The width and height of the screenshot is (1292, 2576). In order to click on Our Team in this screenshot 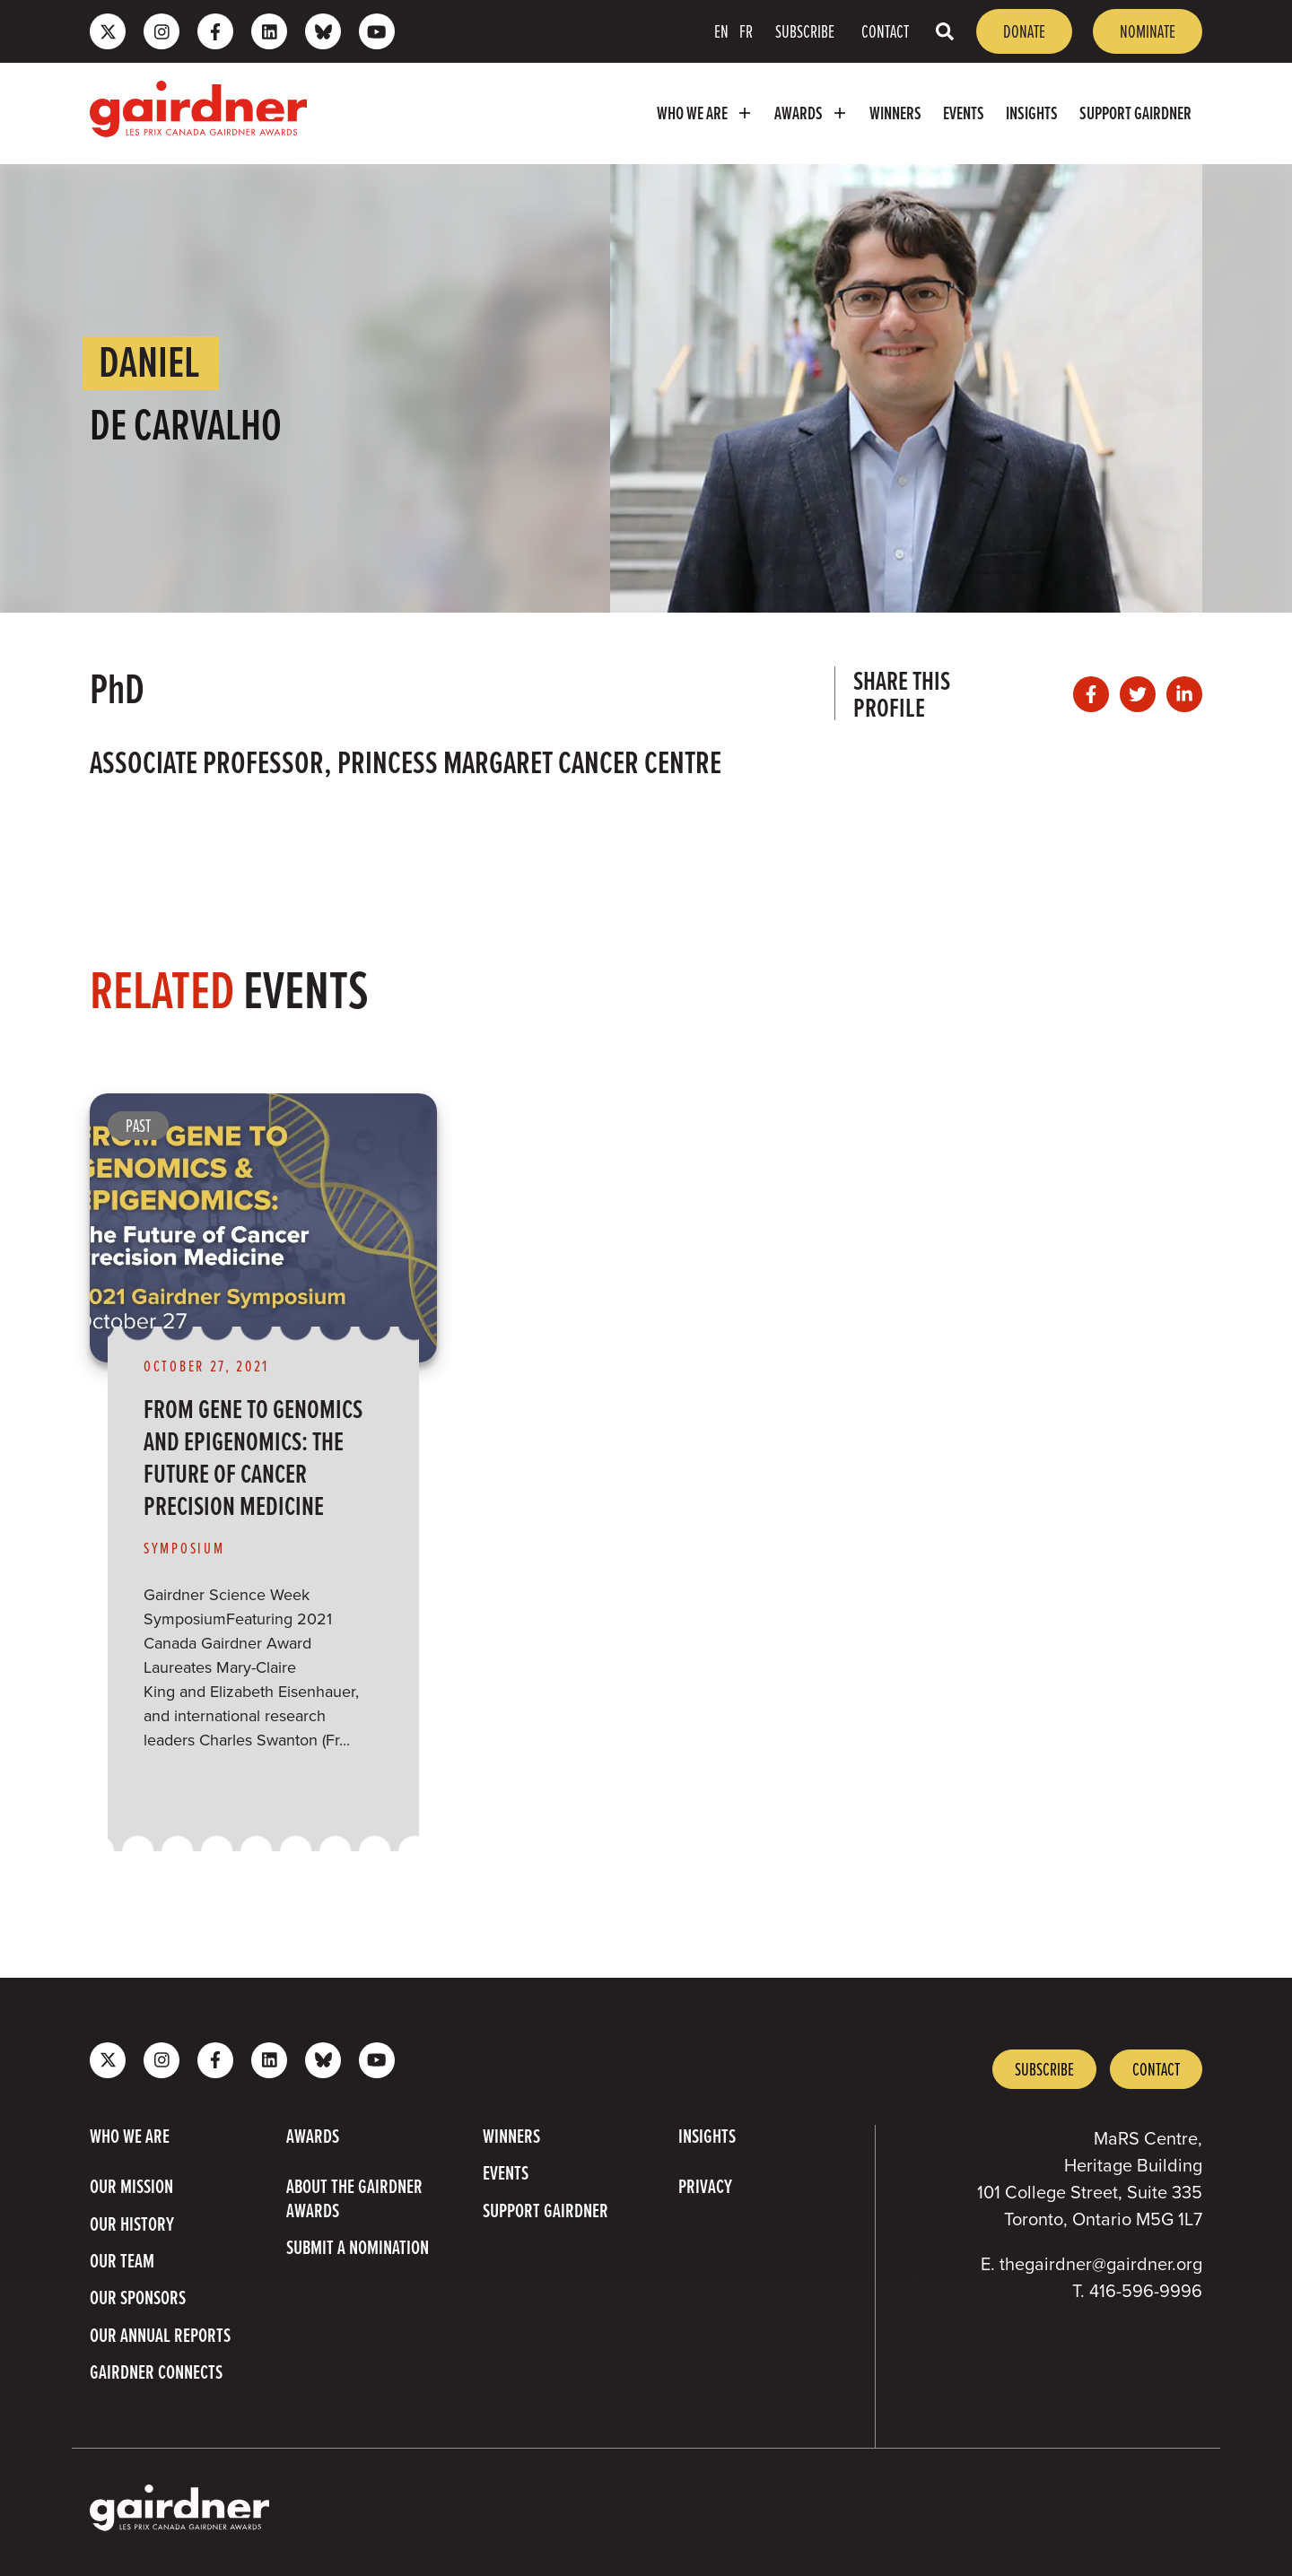, I will do `click(122, 2261)`.